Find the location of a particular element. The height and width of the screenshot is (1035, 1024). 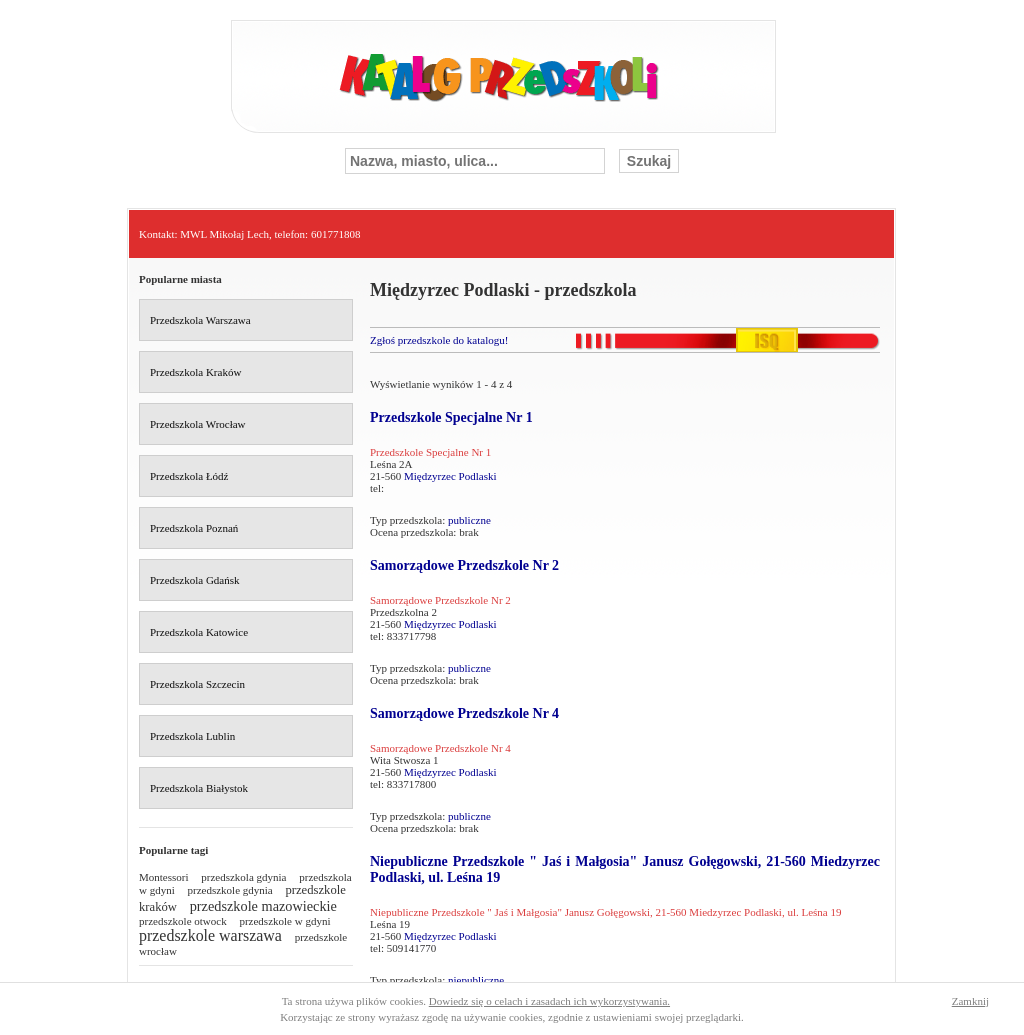

Przedszkola Katowice is located at coordinates (199, 632).